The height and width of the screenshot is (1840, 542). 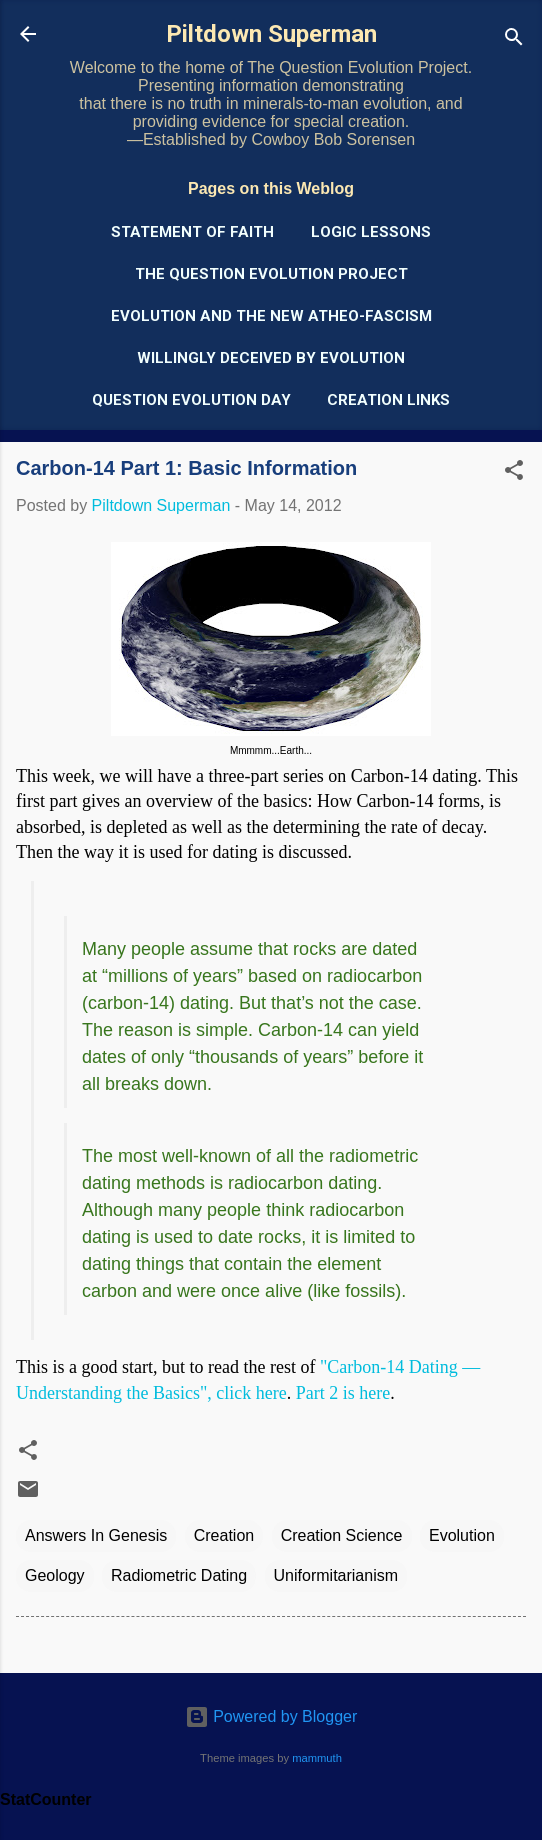 What do you see at coordinates (179, 1575) in the screenshot?
I see `Radiometric Dating` at bounding box center [179, 1575].